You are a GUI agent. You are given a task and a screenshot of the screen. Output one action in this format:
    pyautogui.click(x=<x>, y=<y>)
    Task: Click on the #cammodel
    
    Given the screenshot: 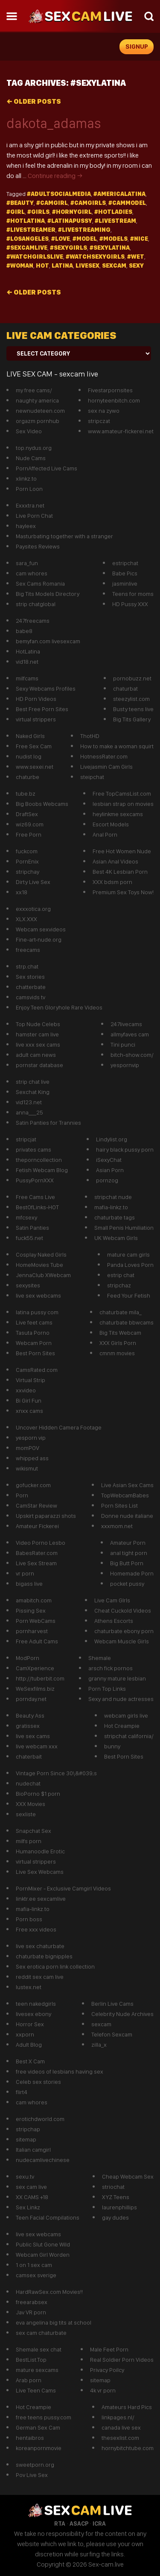 What is the action you would take?
    pyautogui.click(x=127, y=202)
    